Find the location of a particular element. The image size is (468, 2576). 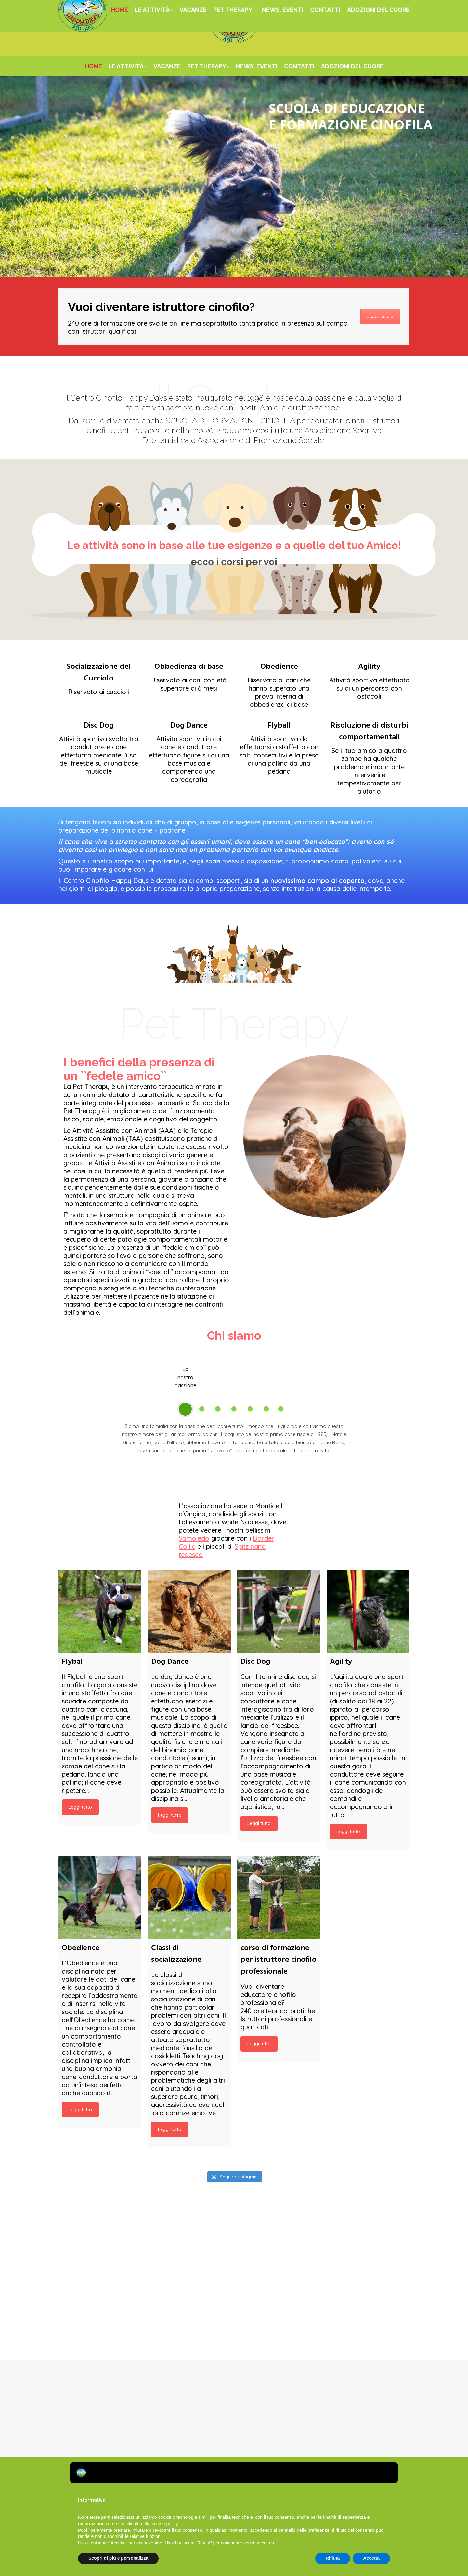

Rifiuta [button] is located at coordinates (333, 2558).